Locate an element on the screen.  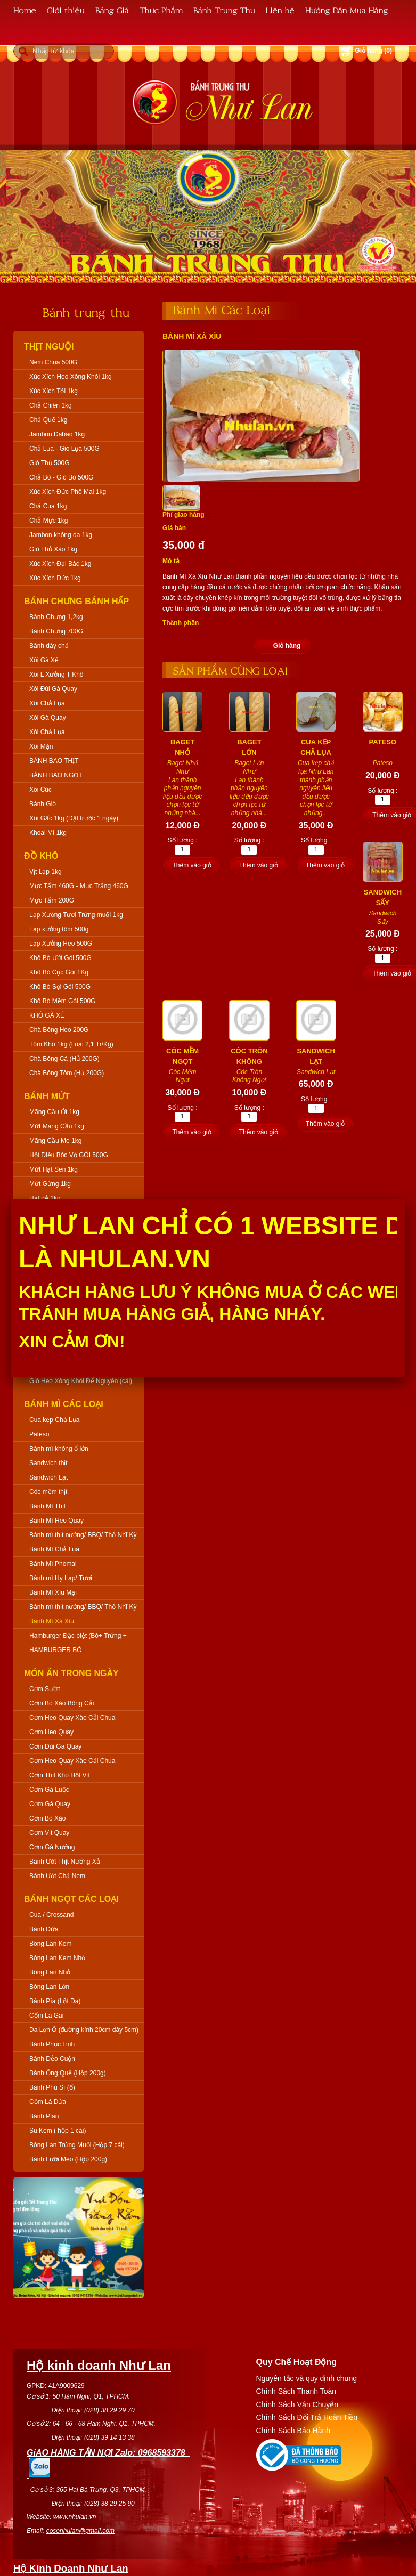
Cơm Gà Quay is located at coordinates (49, 1804).